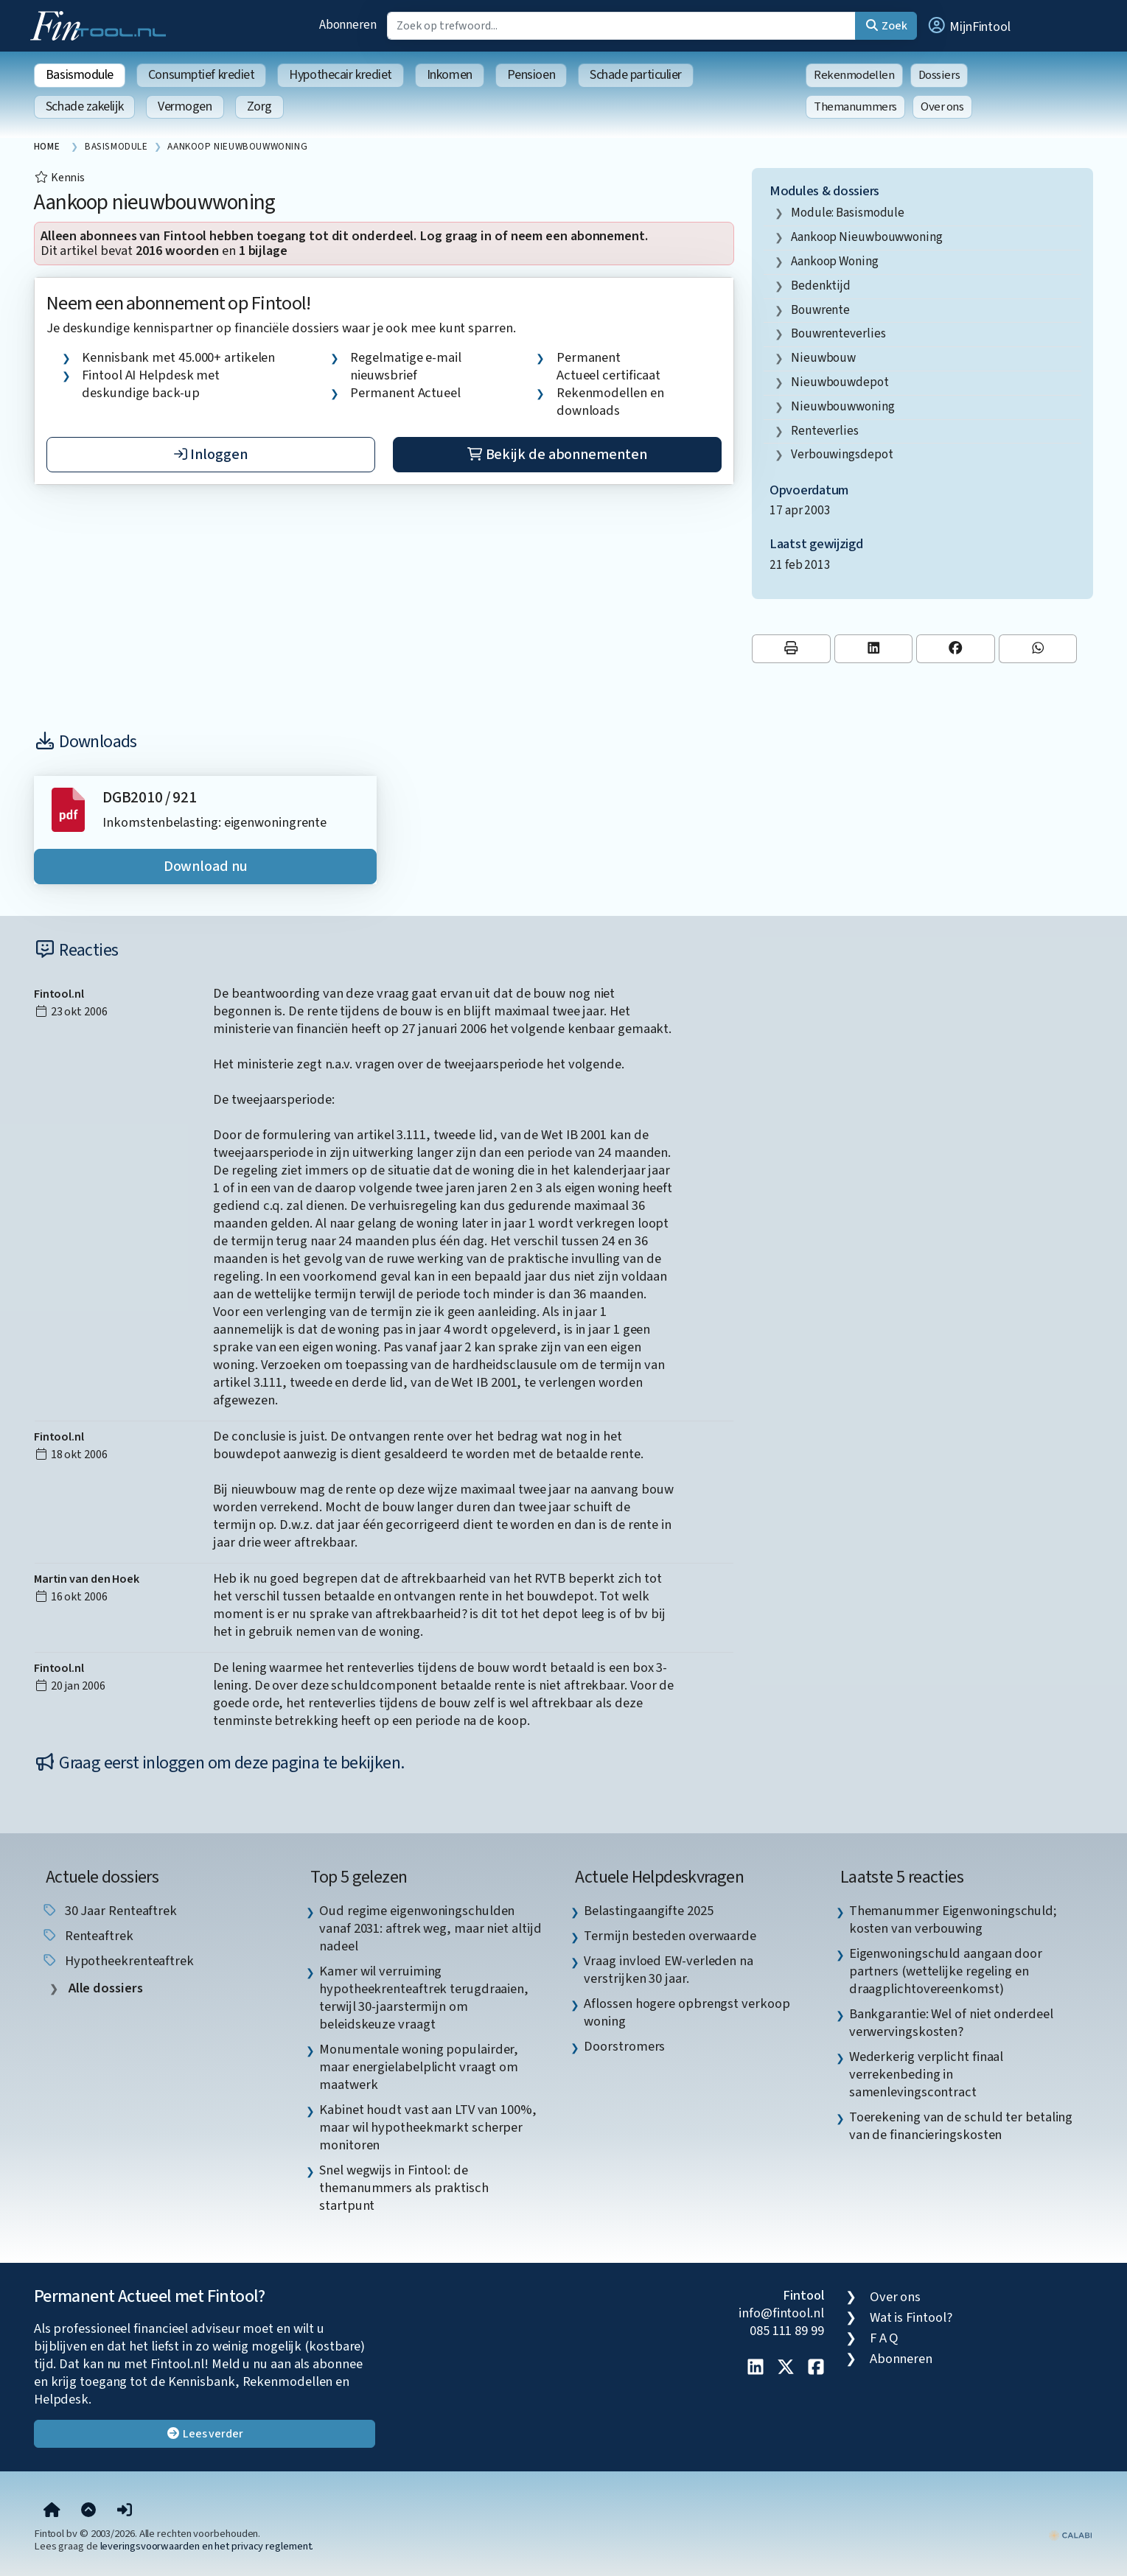 This screenshot has width=1127, height=2576. Describe the element at coordinates (953, 1919) in the screenshot. I see `Themanummer Eigenwoningschuld; kosten van verbouwing [listitem]` at that location.